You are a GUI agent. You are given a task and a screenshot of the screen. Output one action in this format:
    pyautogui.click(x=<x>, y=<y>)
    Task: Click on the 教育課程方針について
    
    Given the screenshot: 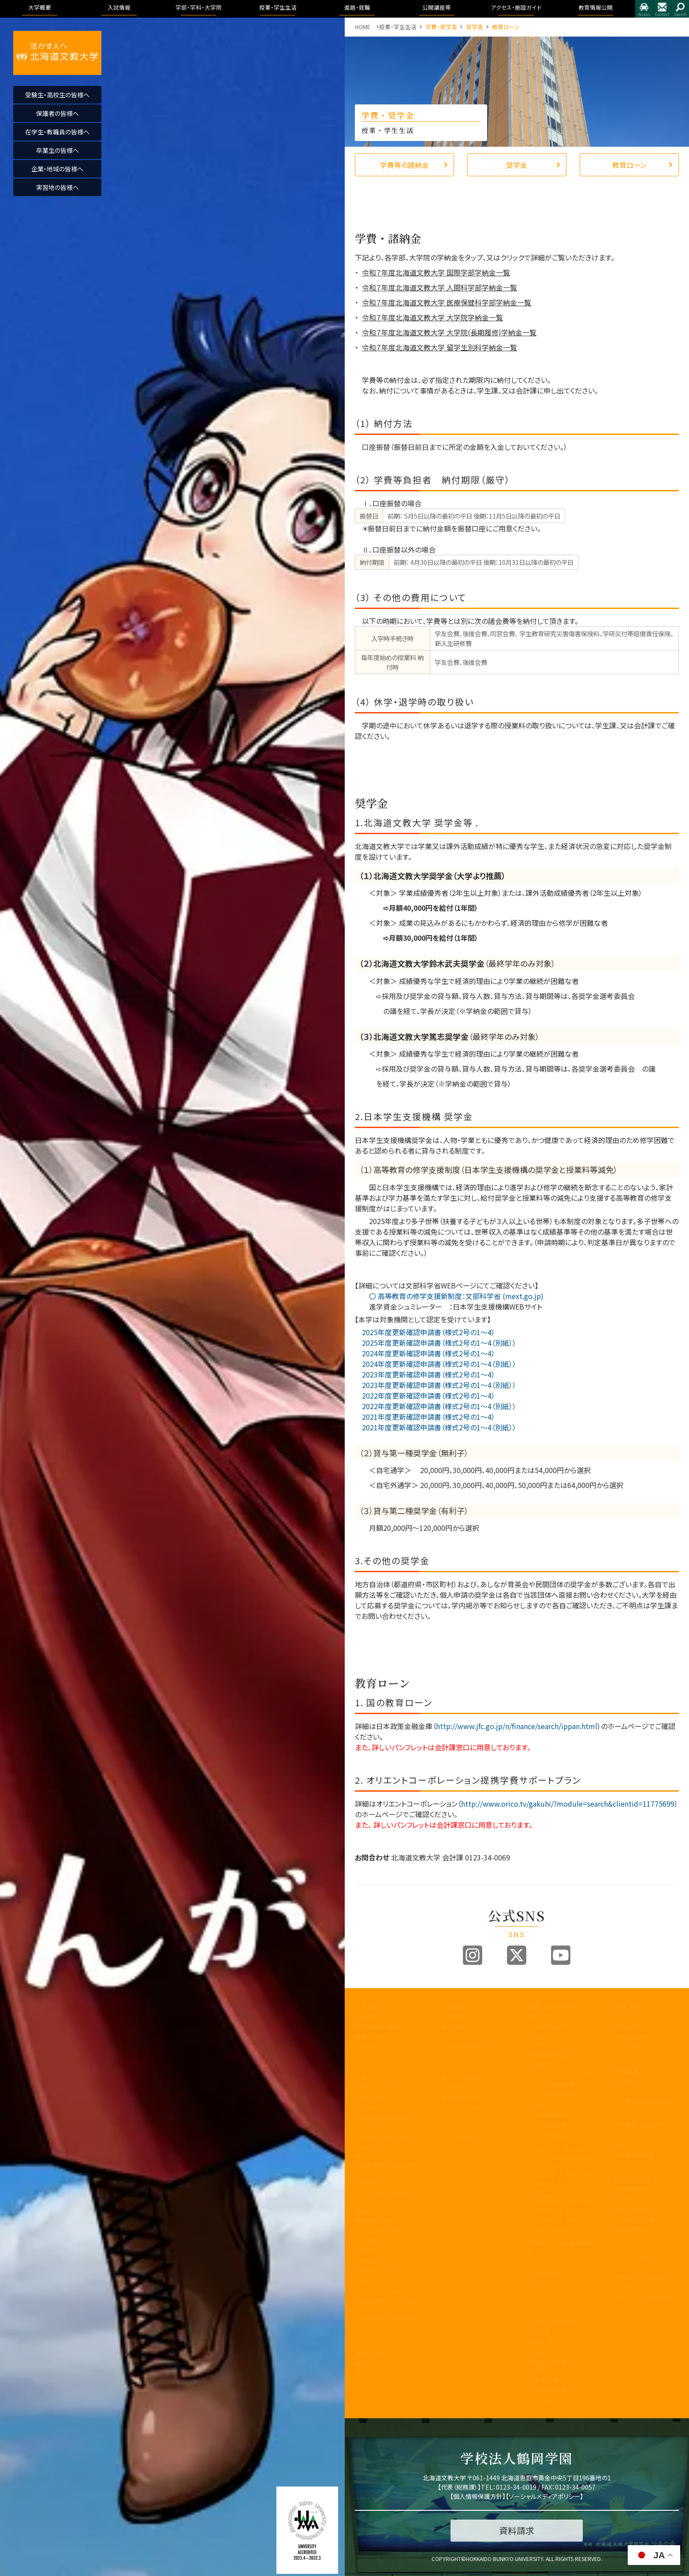 What is the action you would take?
    pyautogui.click(x=383, y=2127)
    